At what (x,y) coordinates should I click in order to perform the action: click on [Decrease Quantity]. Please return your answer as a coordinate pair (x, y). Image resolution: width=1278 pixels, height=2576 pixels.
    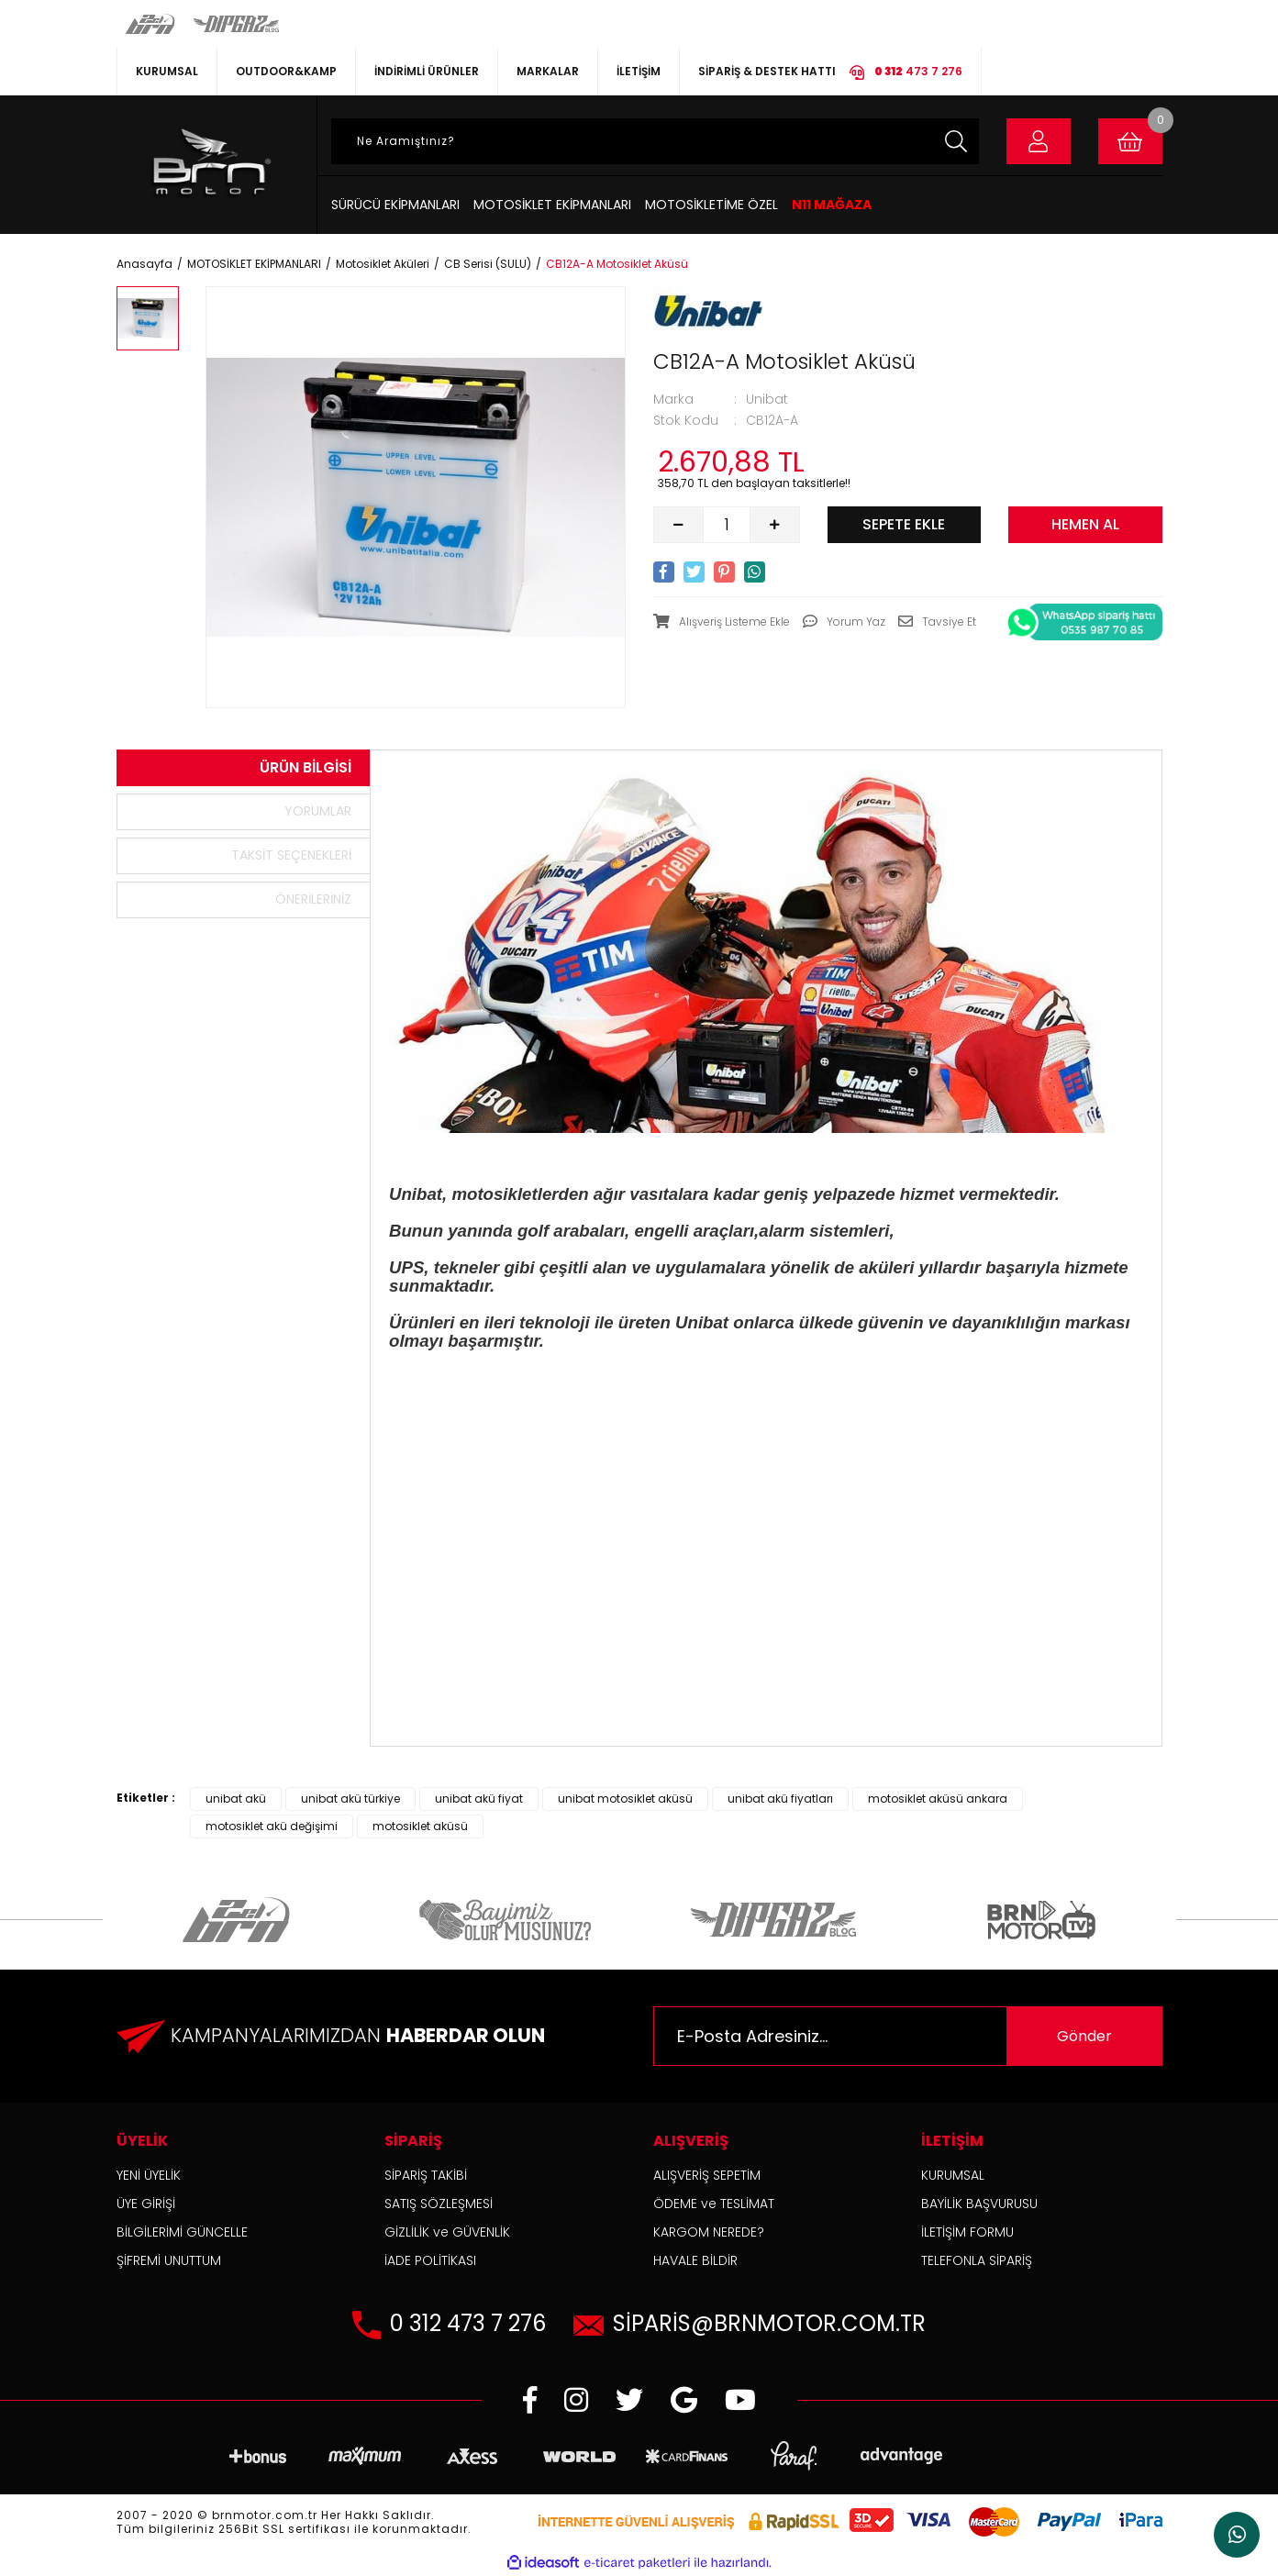
    Looking at the image, I should click on (679, 524).